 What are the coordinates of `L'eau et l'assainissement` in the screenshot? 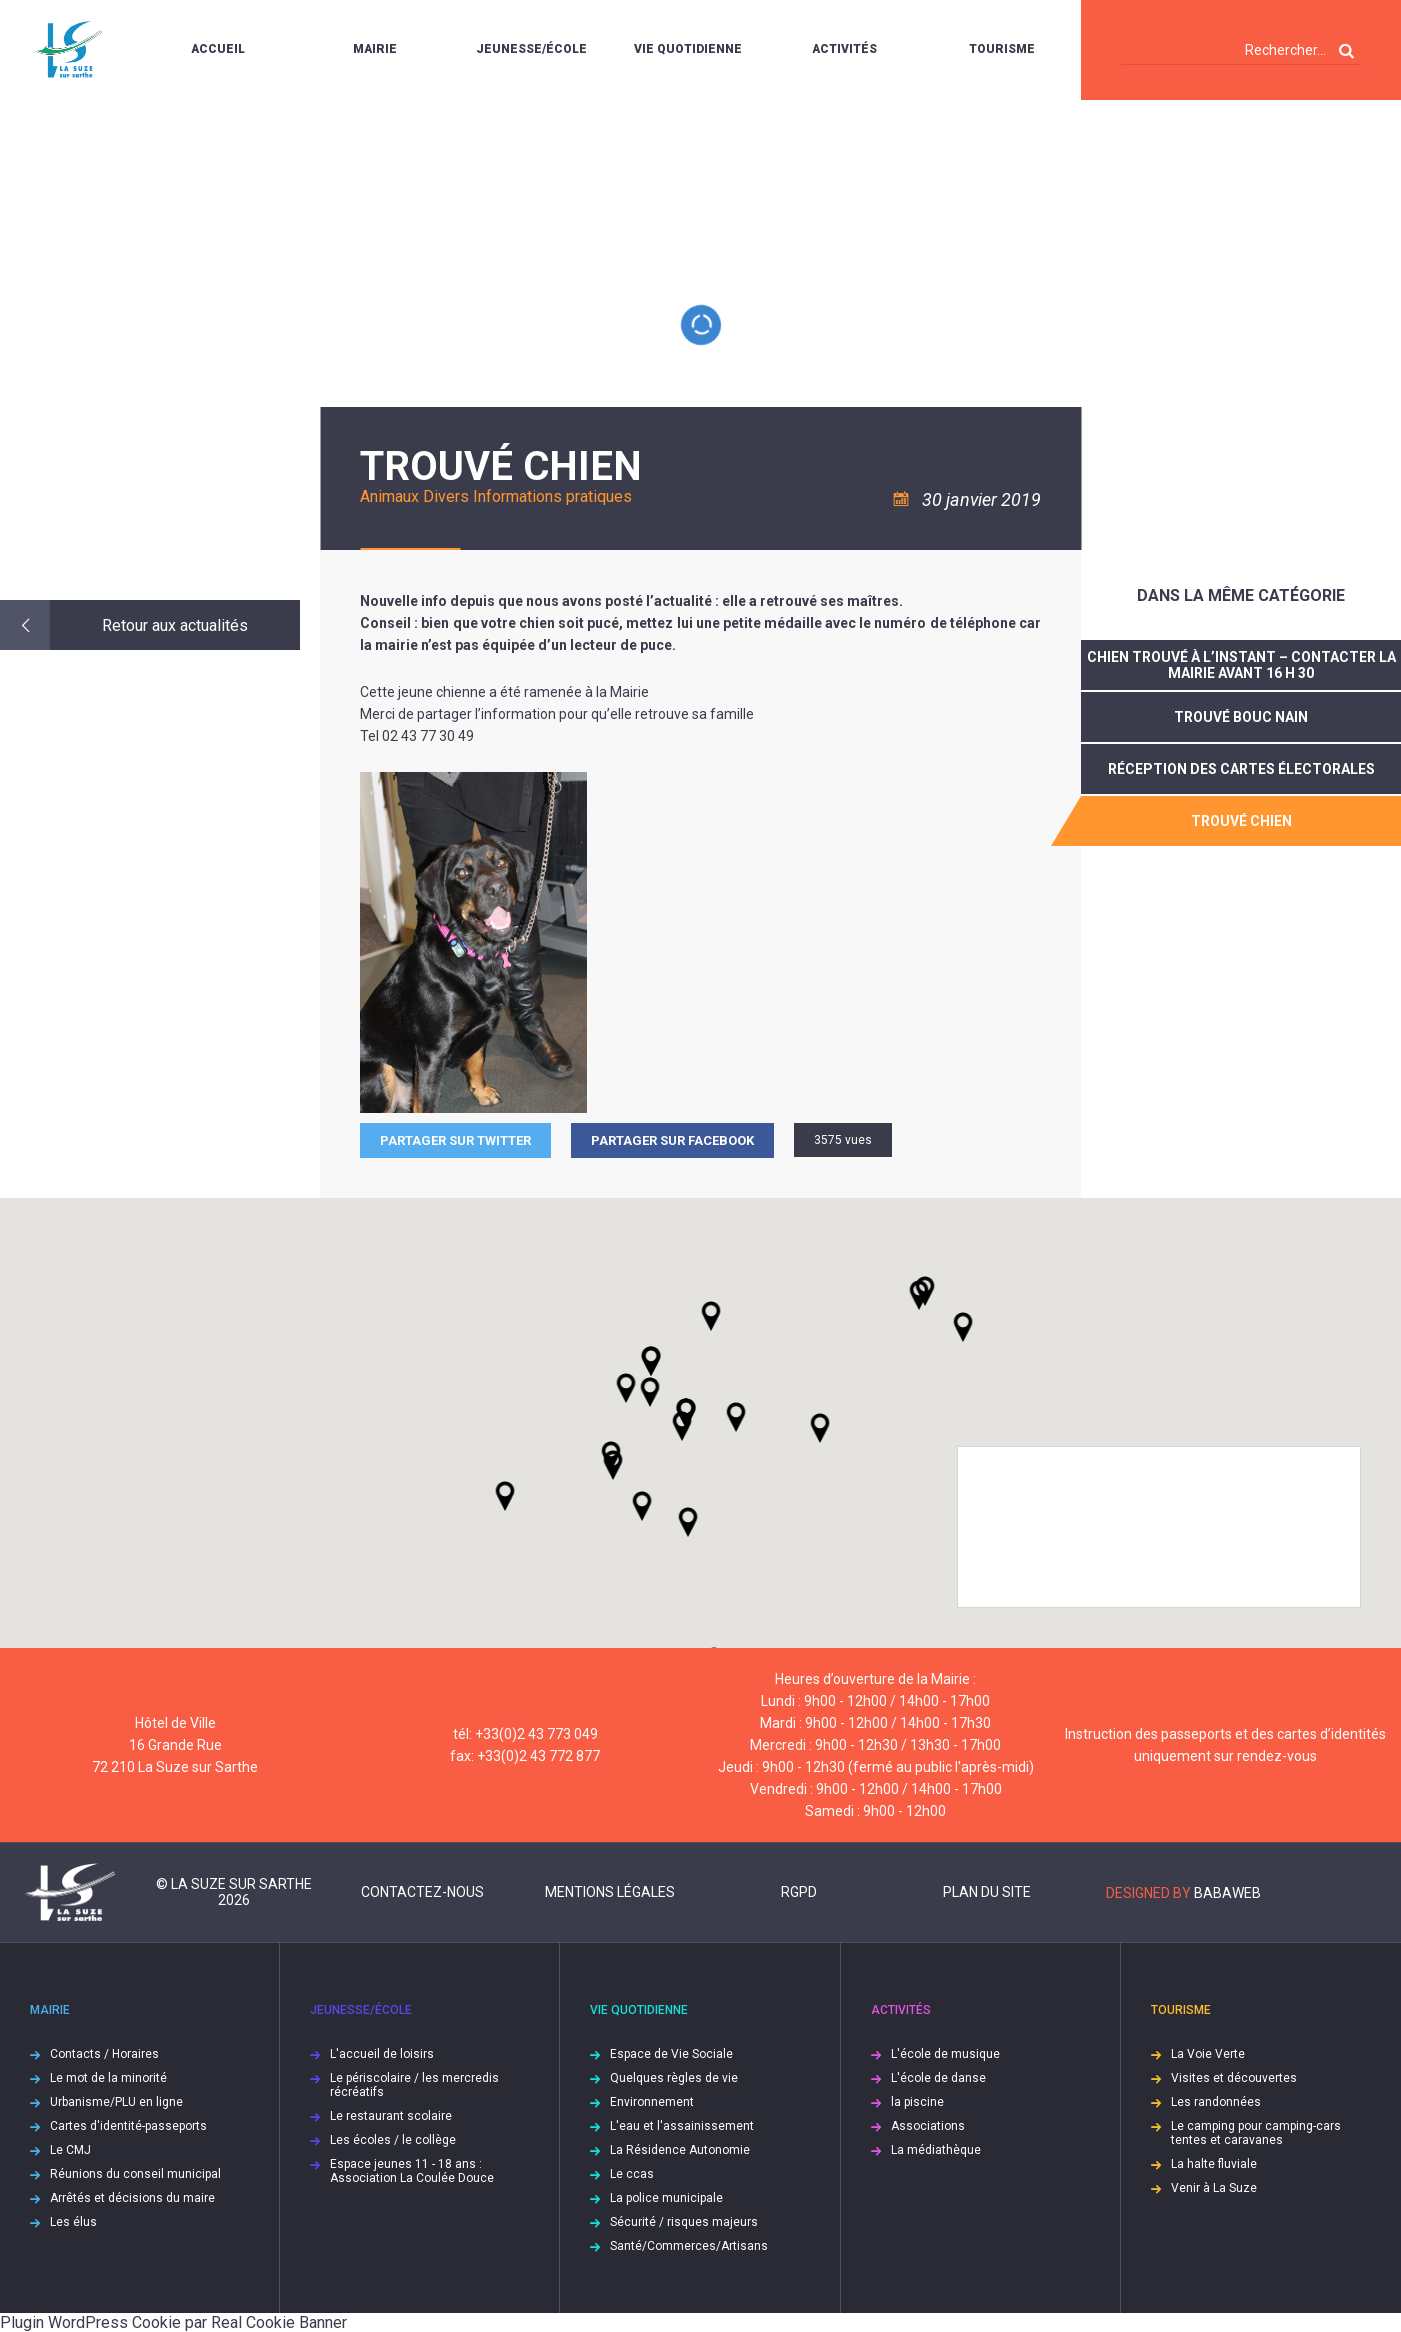 It's located at (682, 2126).